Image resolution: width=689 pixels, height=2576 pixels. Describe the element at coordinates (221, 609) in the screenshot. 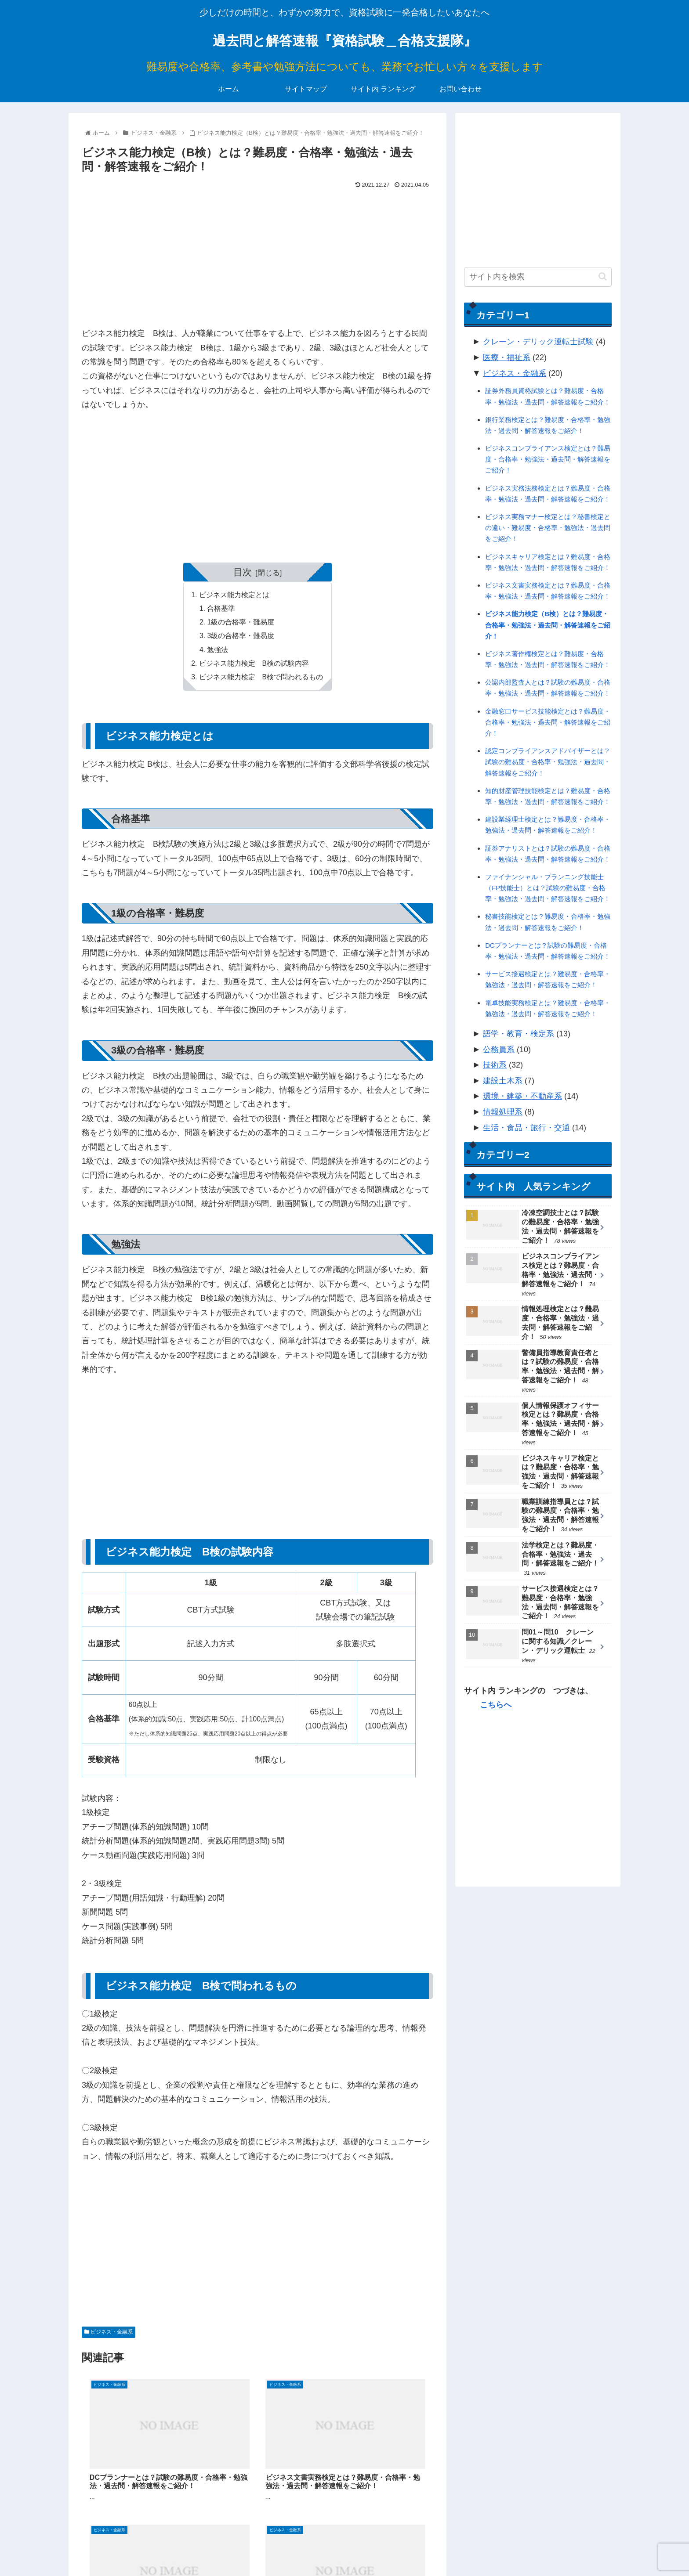

I see `合格基準` at that location.